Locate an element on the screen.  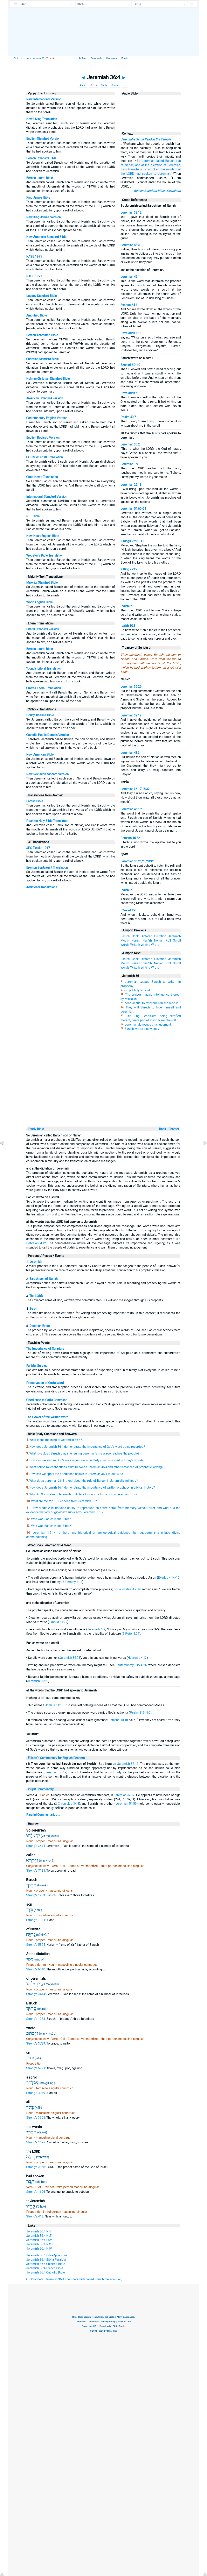
Douay-Rheims Bible is located at coordinates (40, 715).